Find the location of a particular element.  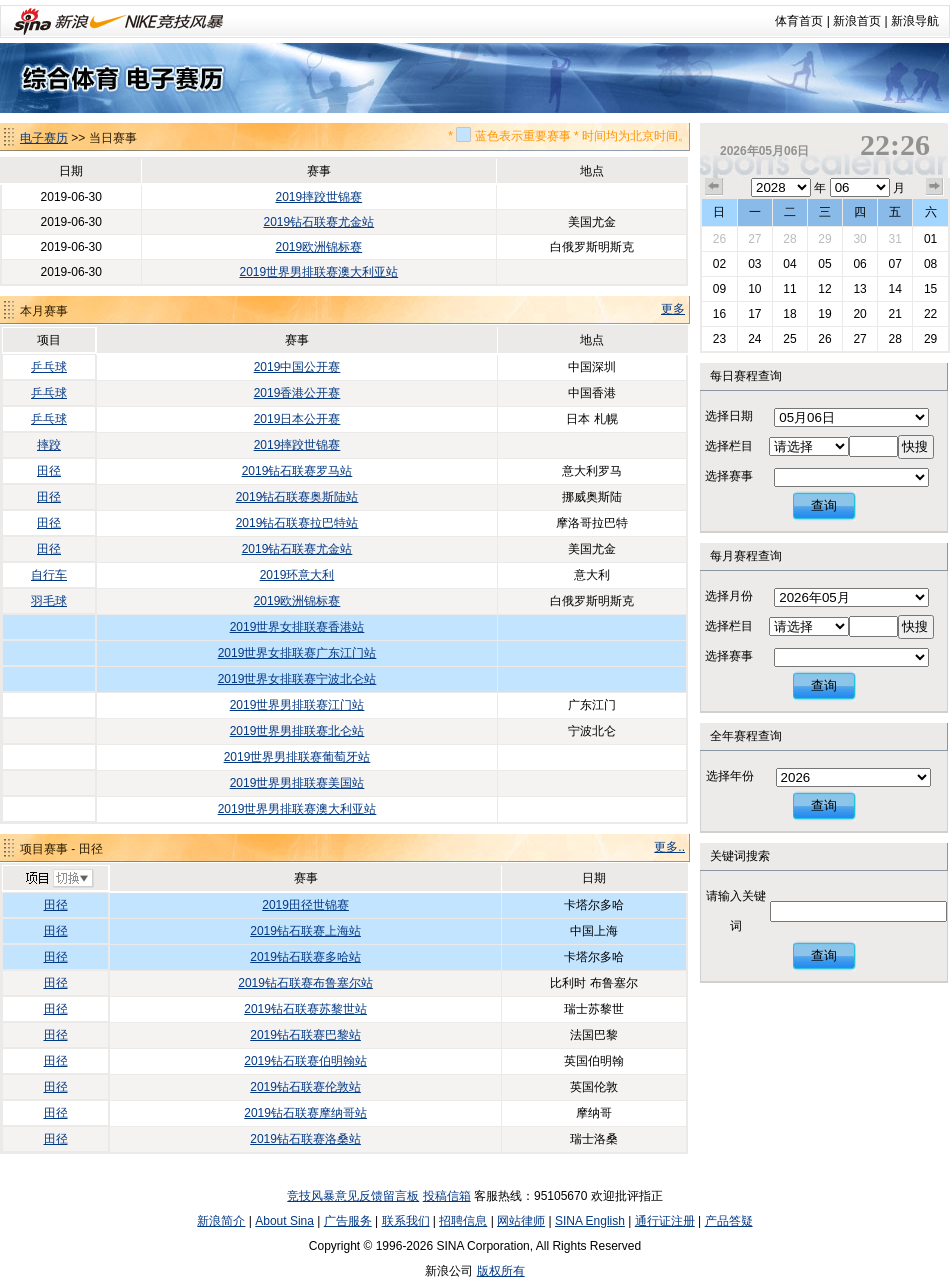

07 is located at coordinates (894, 264).